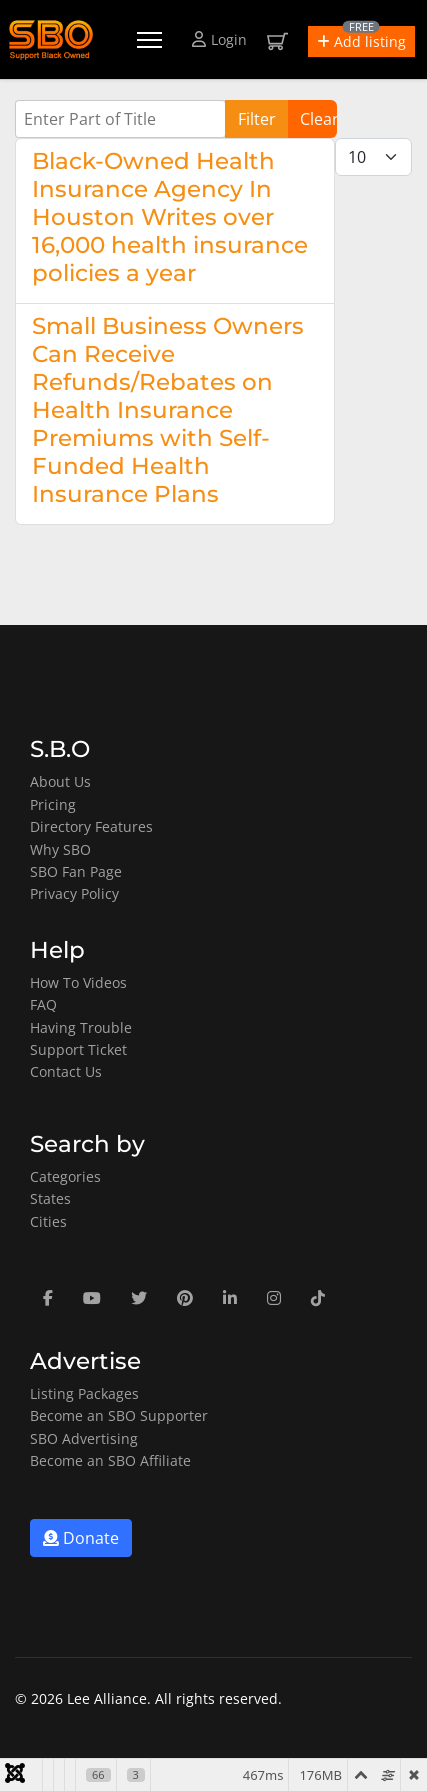  What do you see at coordinates (119, 1415) in the screenshot?
I see `Become an SBO Supporter` at bounding box center [119, 1415].